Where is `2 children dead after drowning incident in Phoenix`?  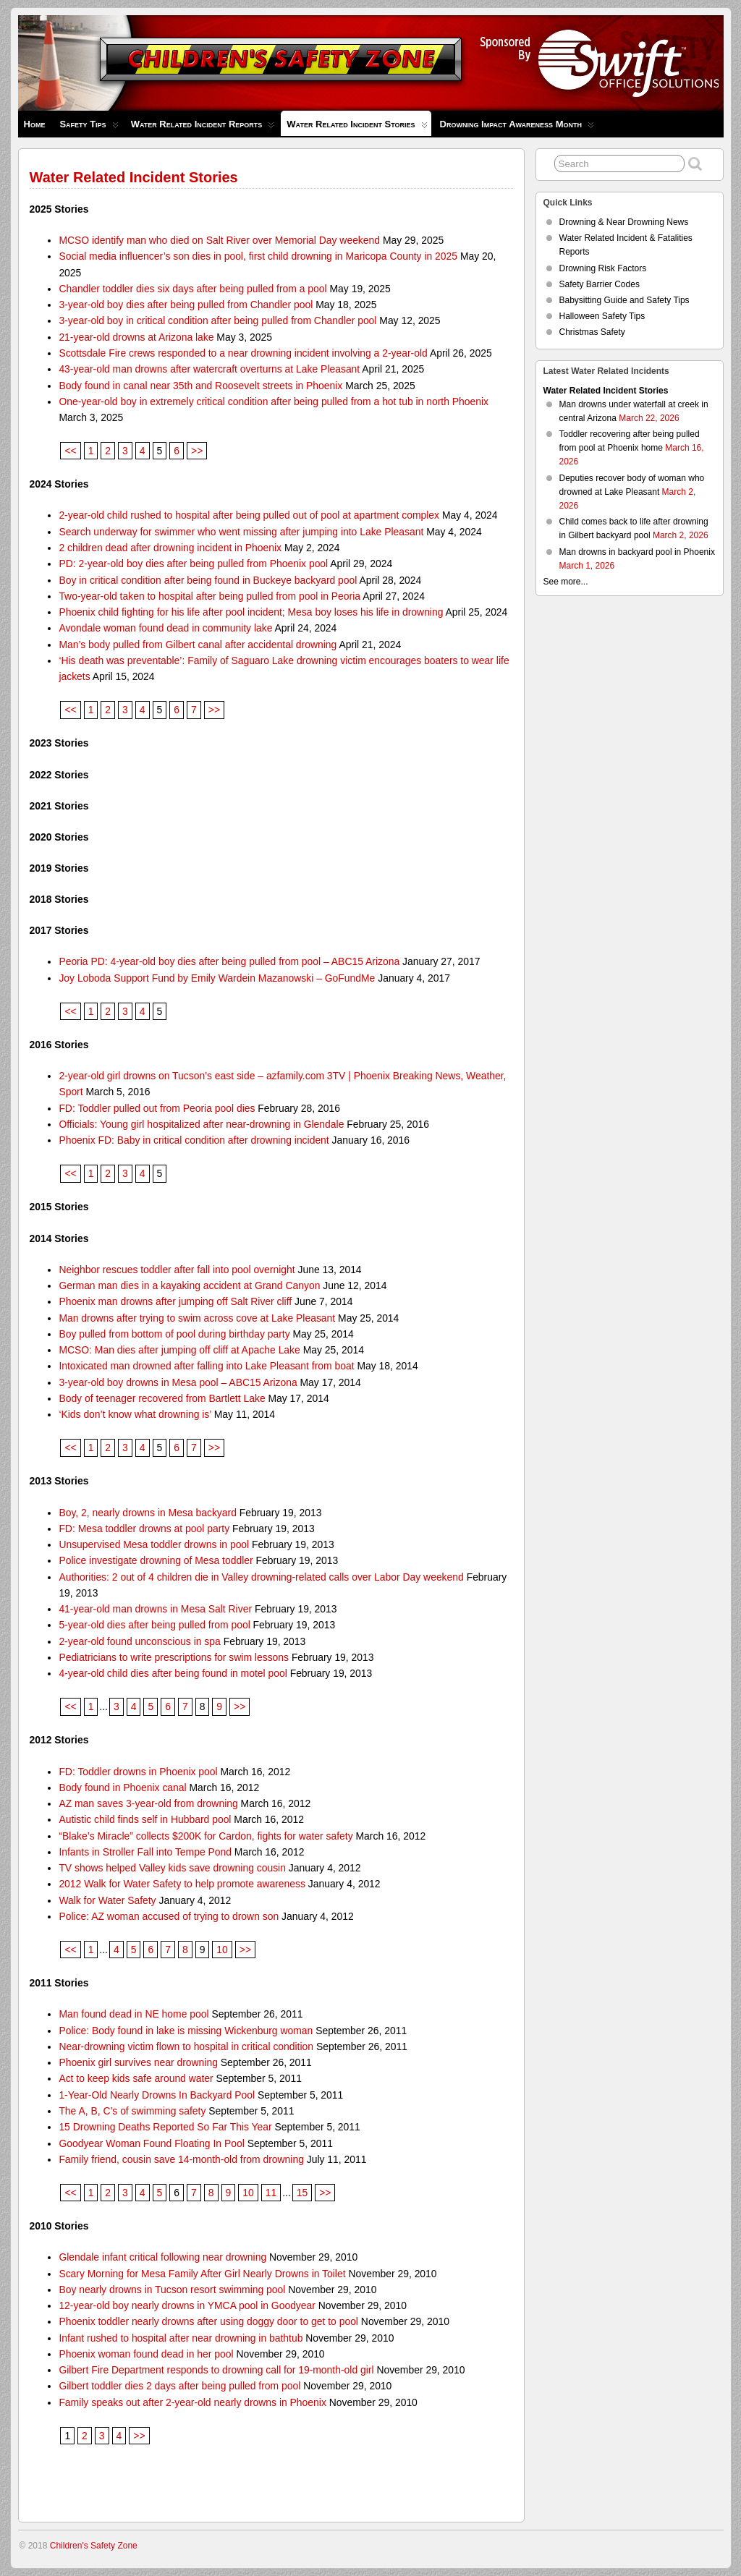
2 children dead after drowning incident in Phoenix is located at coordinates (170, 547).